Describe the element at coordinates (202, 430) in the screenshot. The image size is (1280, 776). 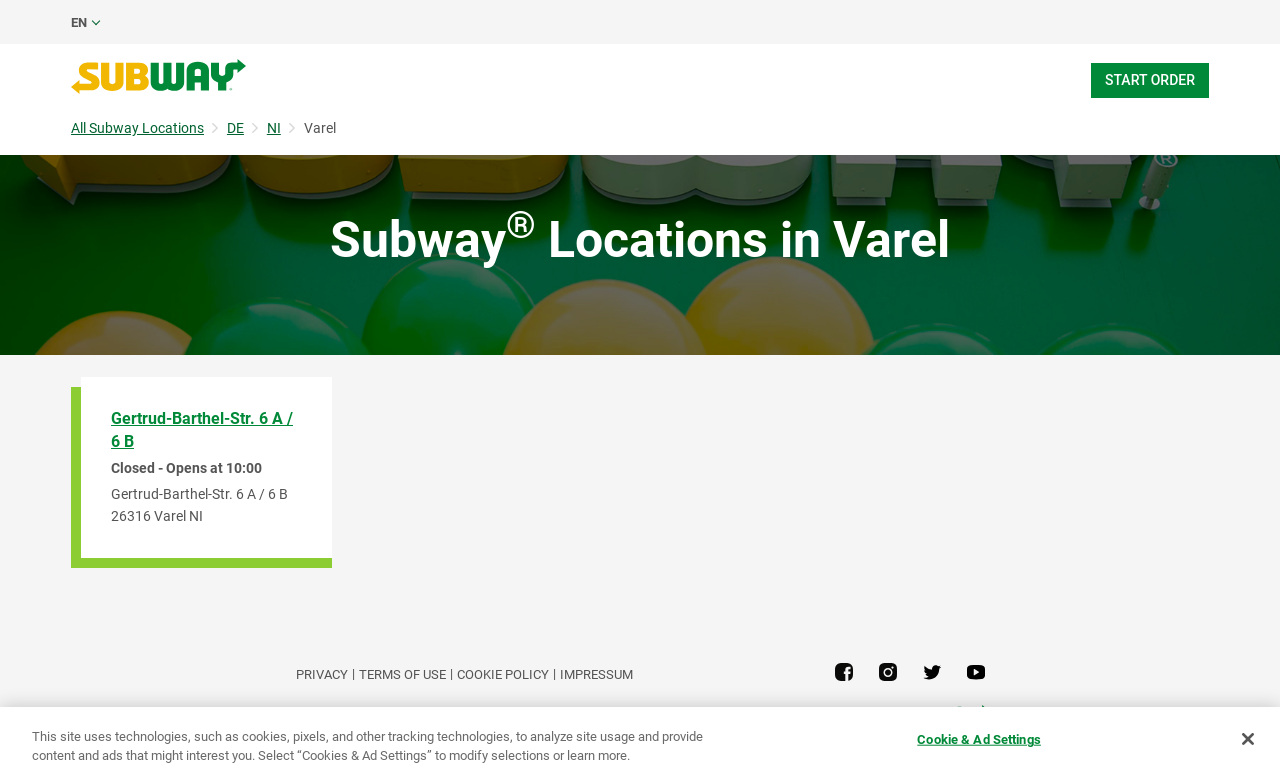
I see `Gertrud-Barthel-Str. 6 A / 6 B` at that location.